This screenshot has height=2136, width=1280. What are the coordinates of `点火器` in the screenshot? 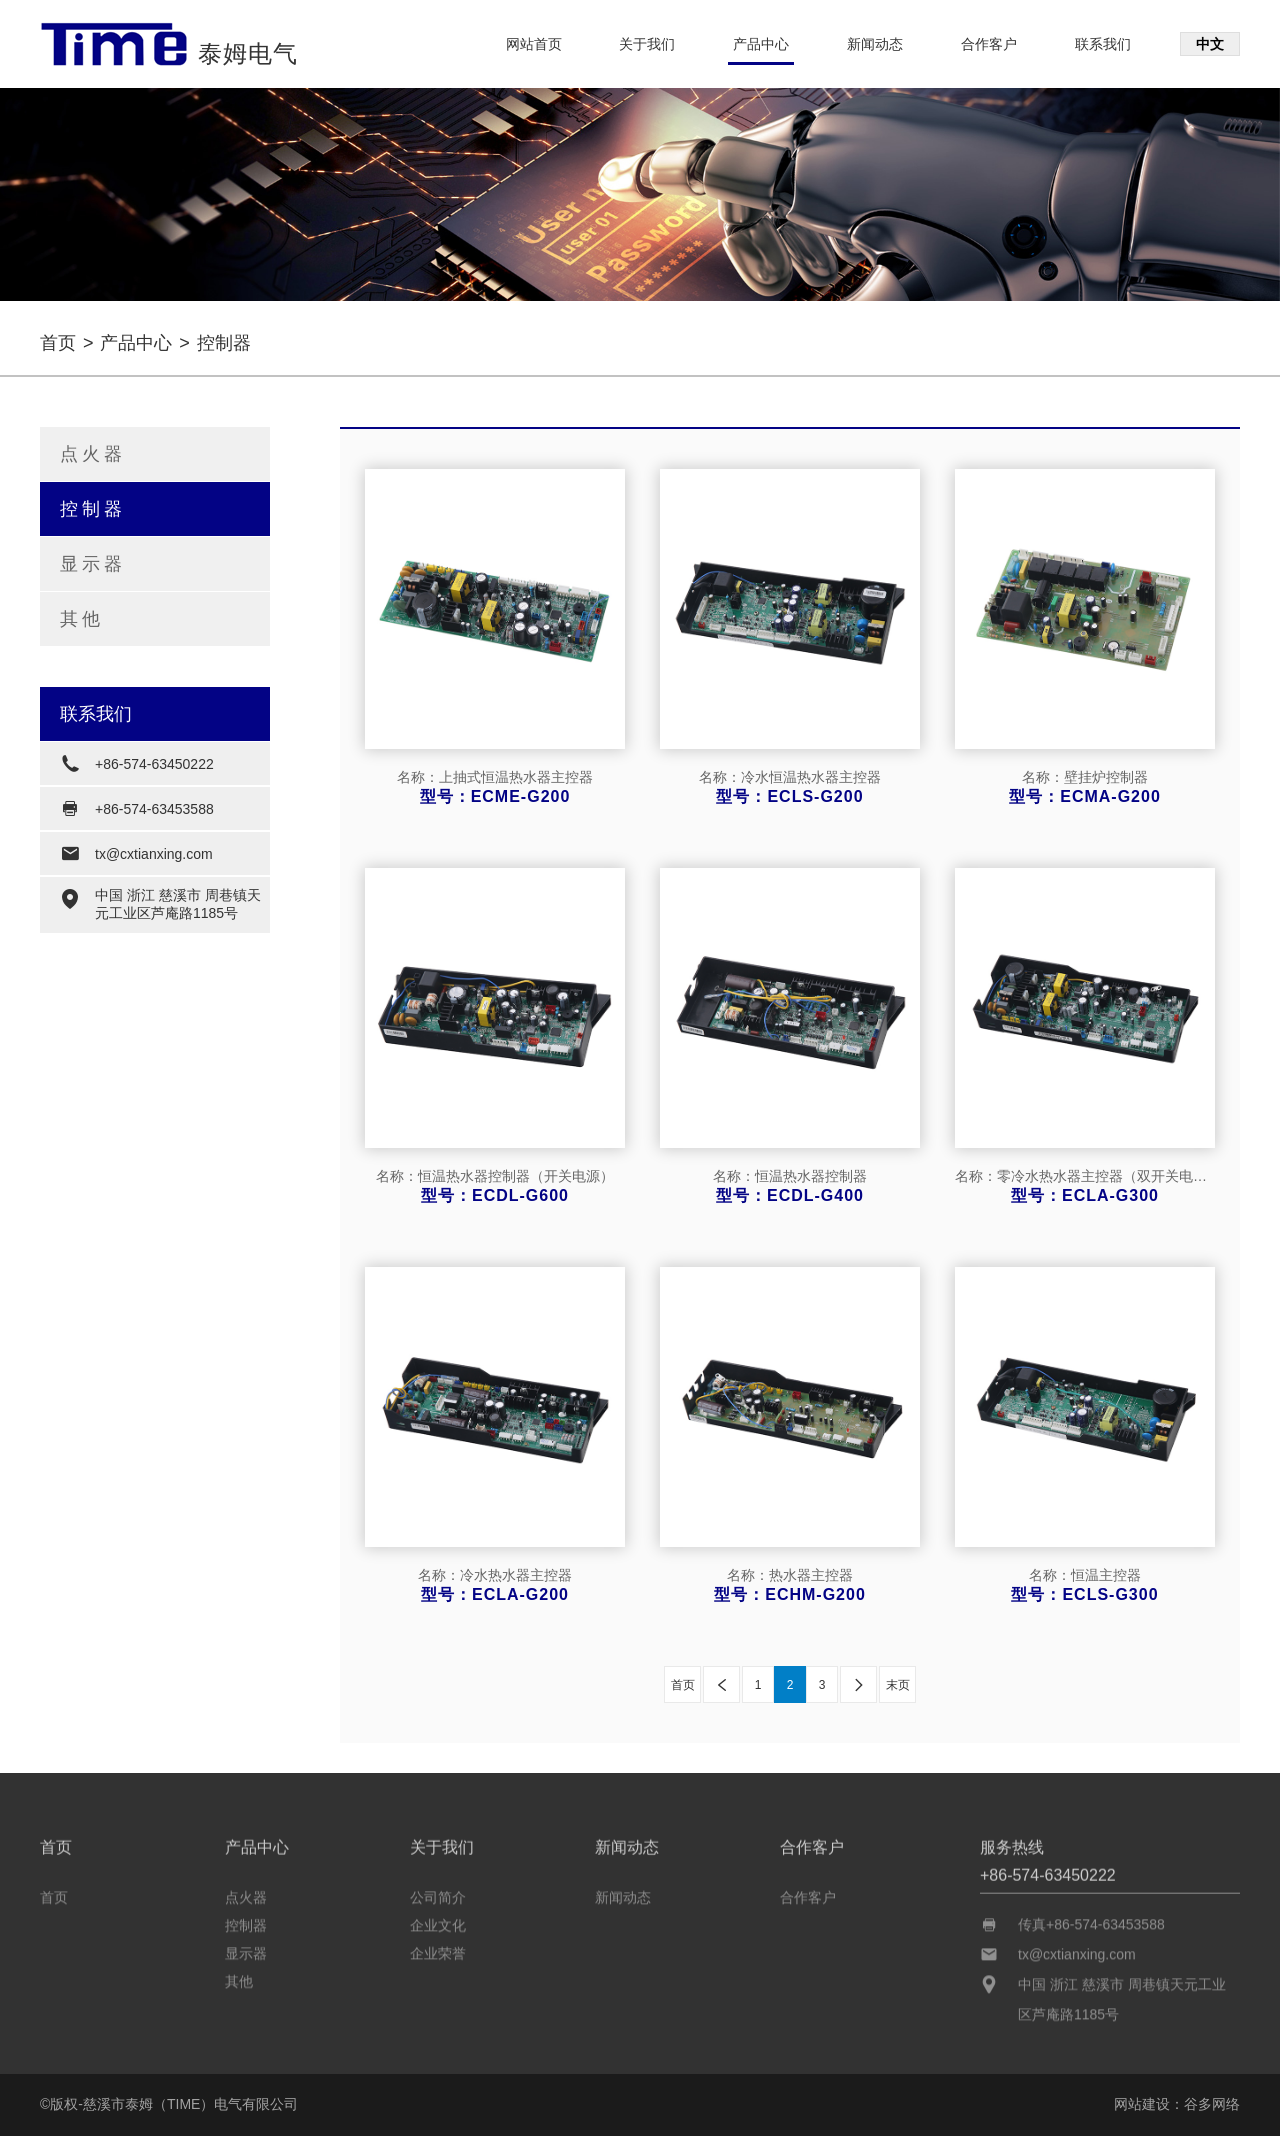 It's located at (93, 454).